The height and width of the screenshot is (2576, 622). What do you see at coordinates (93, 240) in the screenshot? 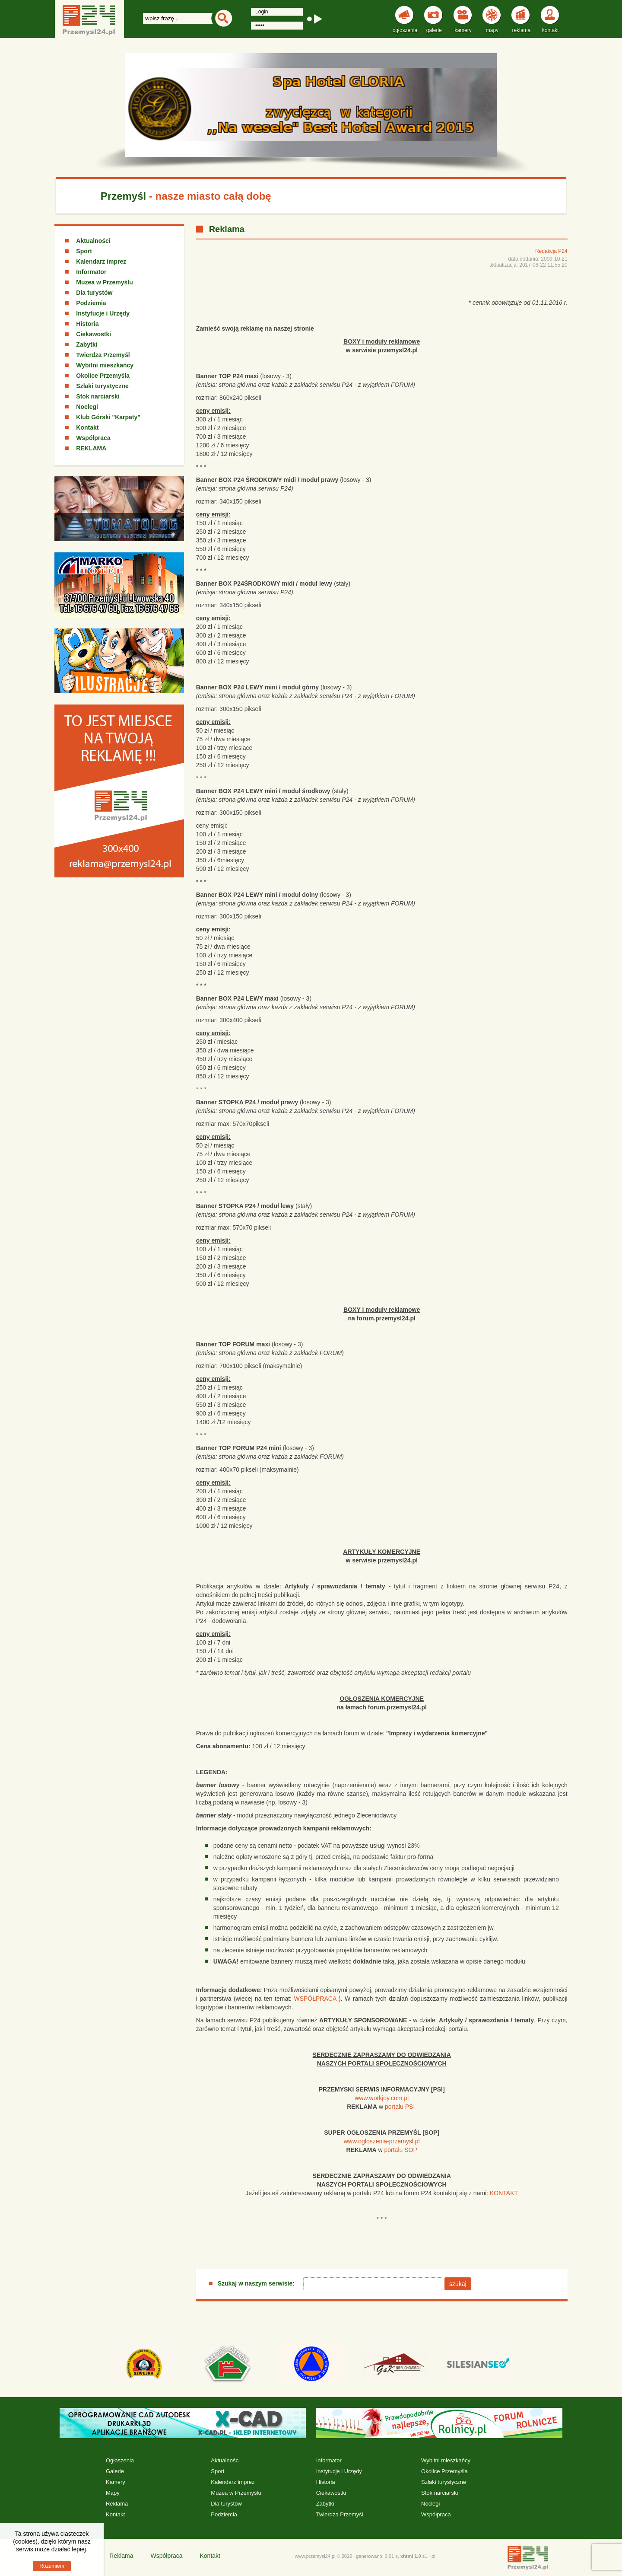
I see `Aktualności` at bounding box center [93, 240].